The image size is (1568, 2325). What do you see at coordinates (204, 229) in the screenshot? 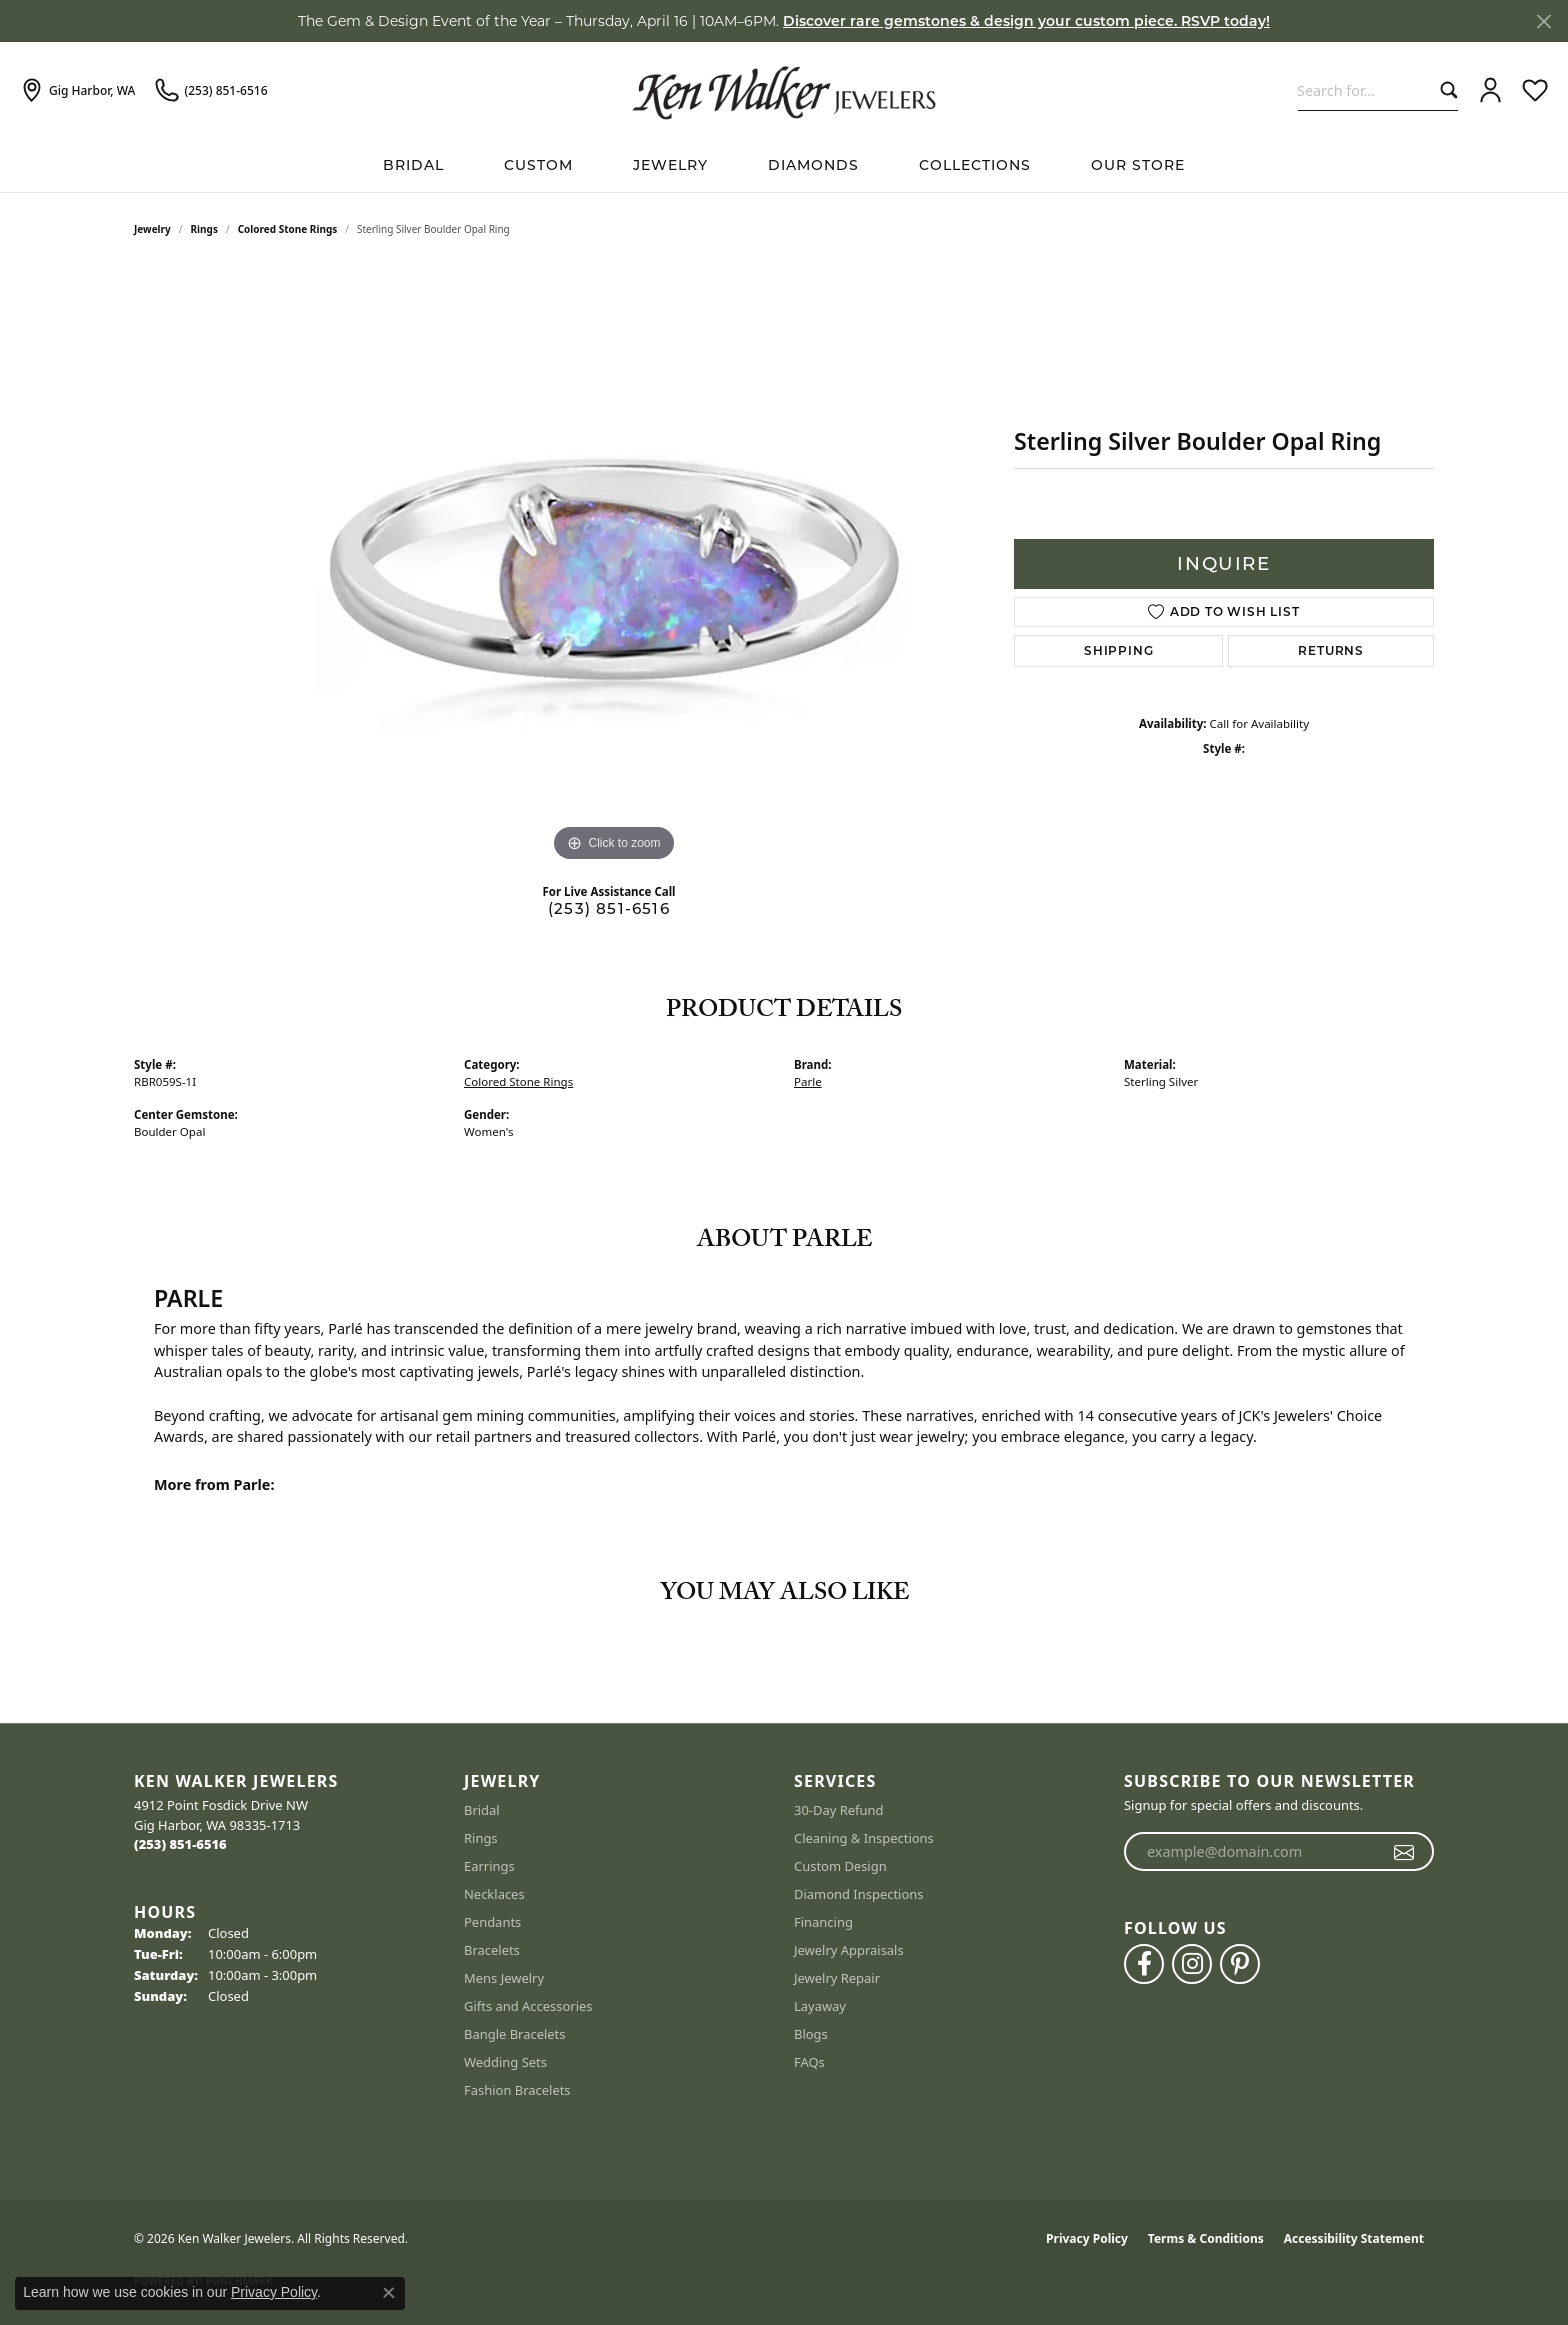
I see `Rings` at bounding box center [204, 229].